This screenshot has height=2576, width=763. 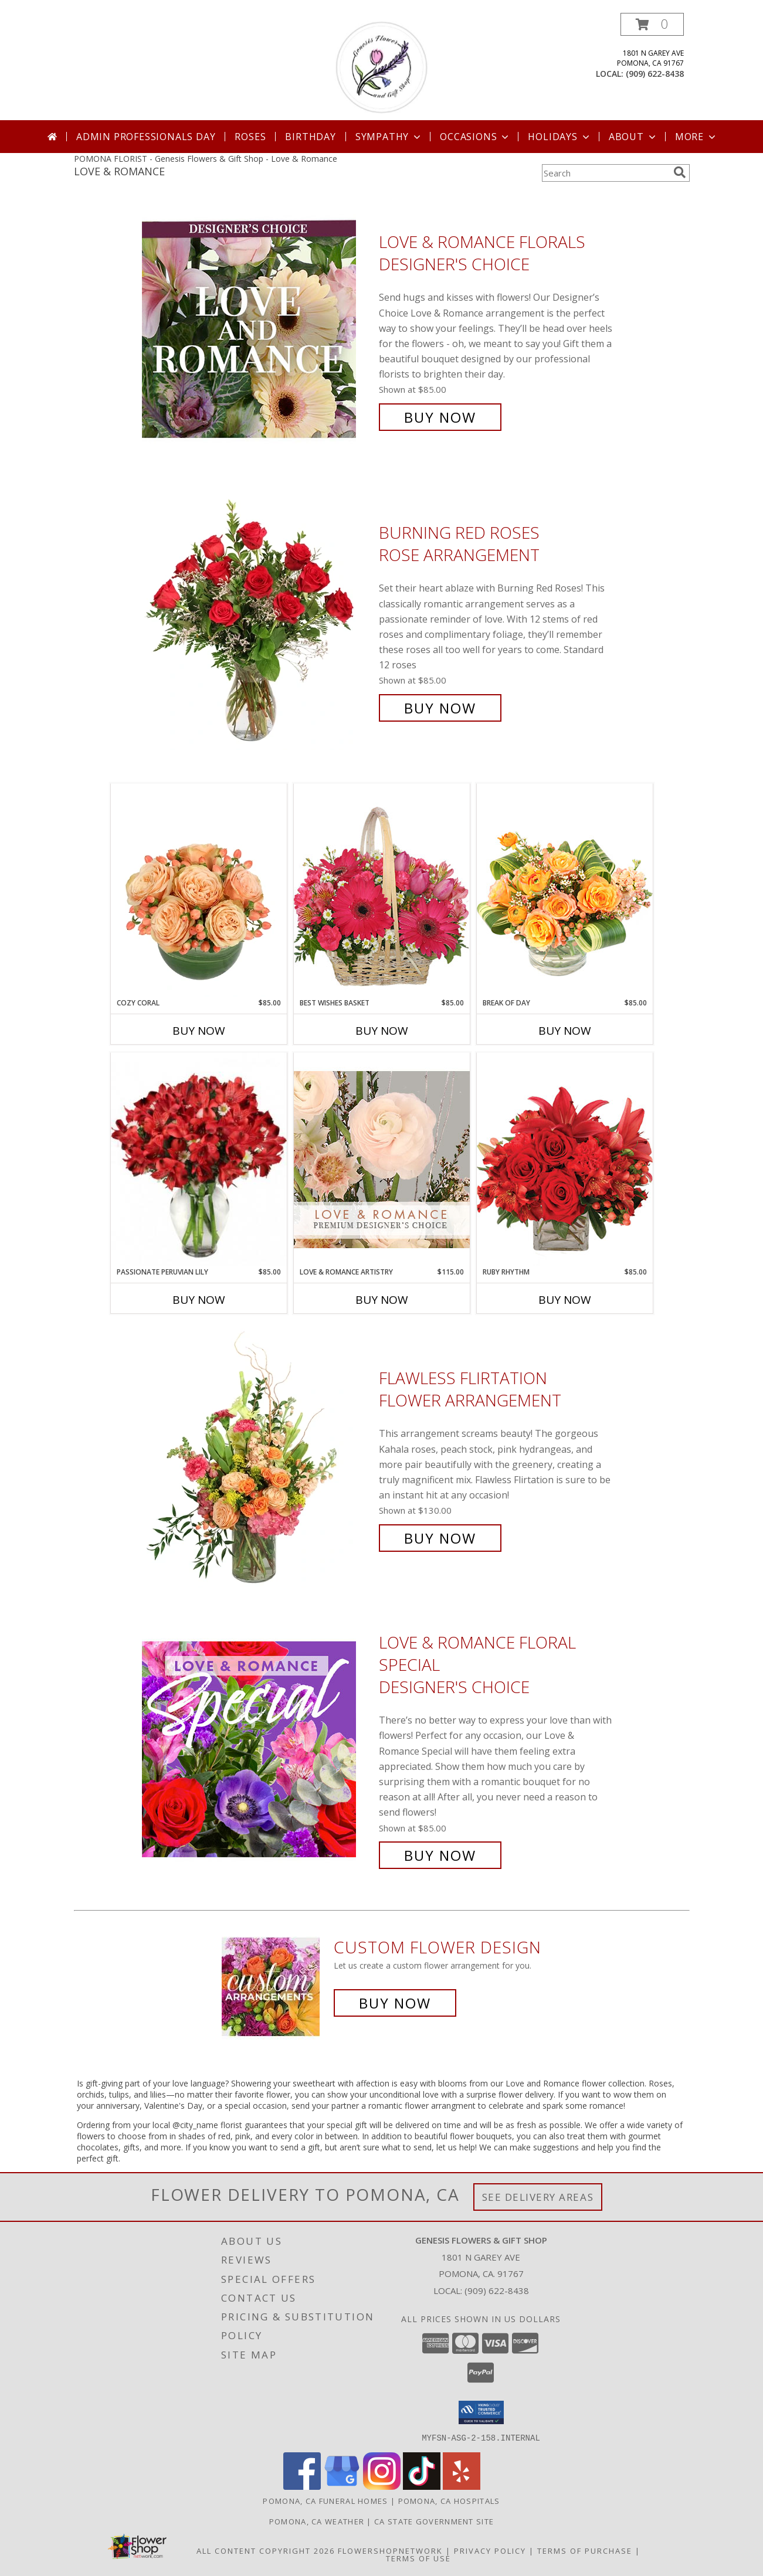 I want to click on Pomona, CA Hospitals [Pomona, CA Hospitals (opens in new window)], so click(x=449, y=2500).